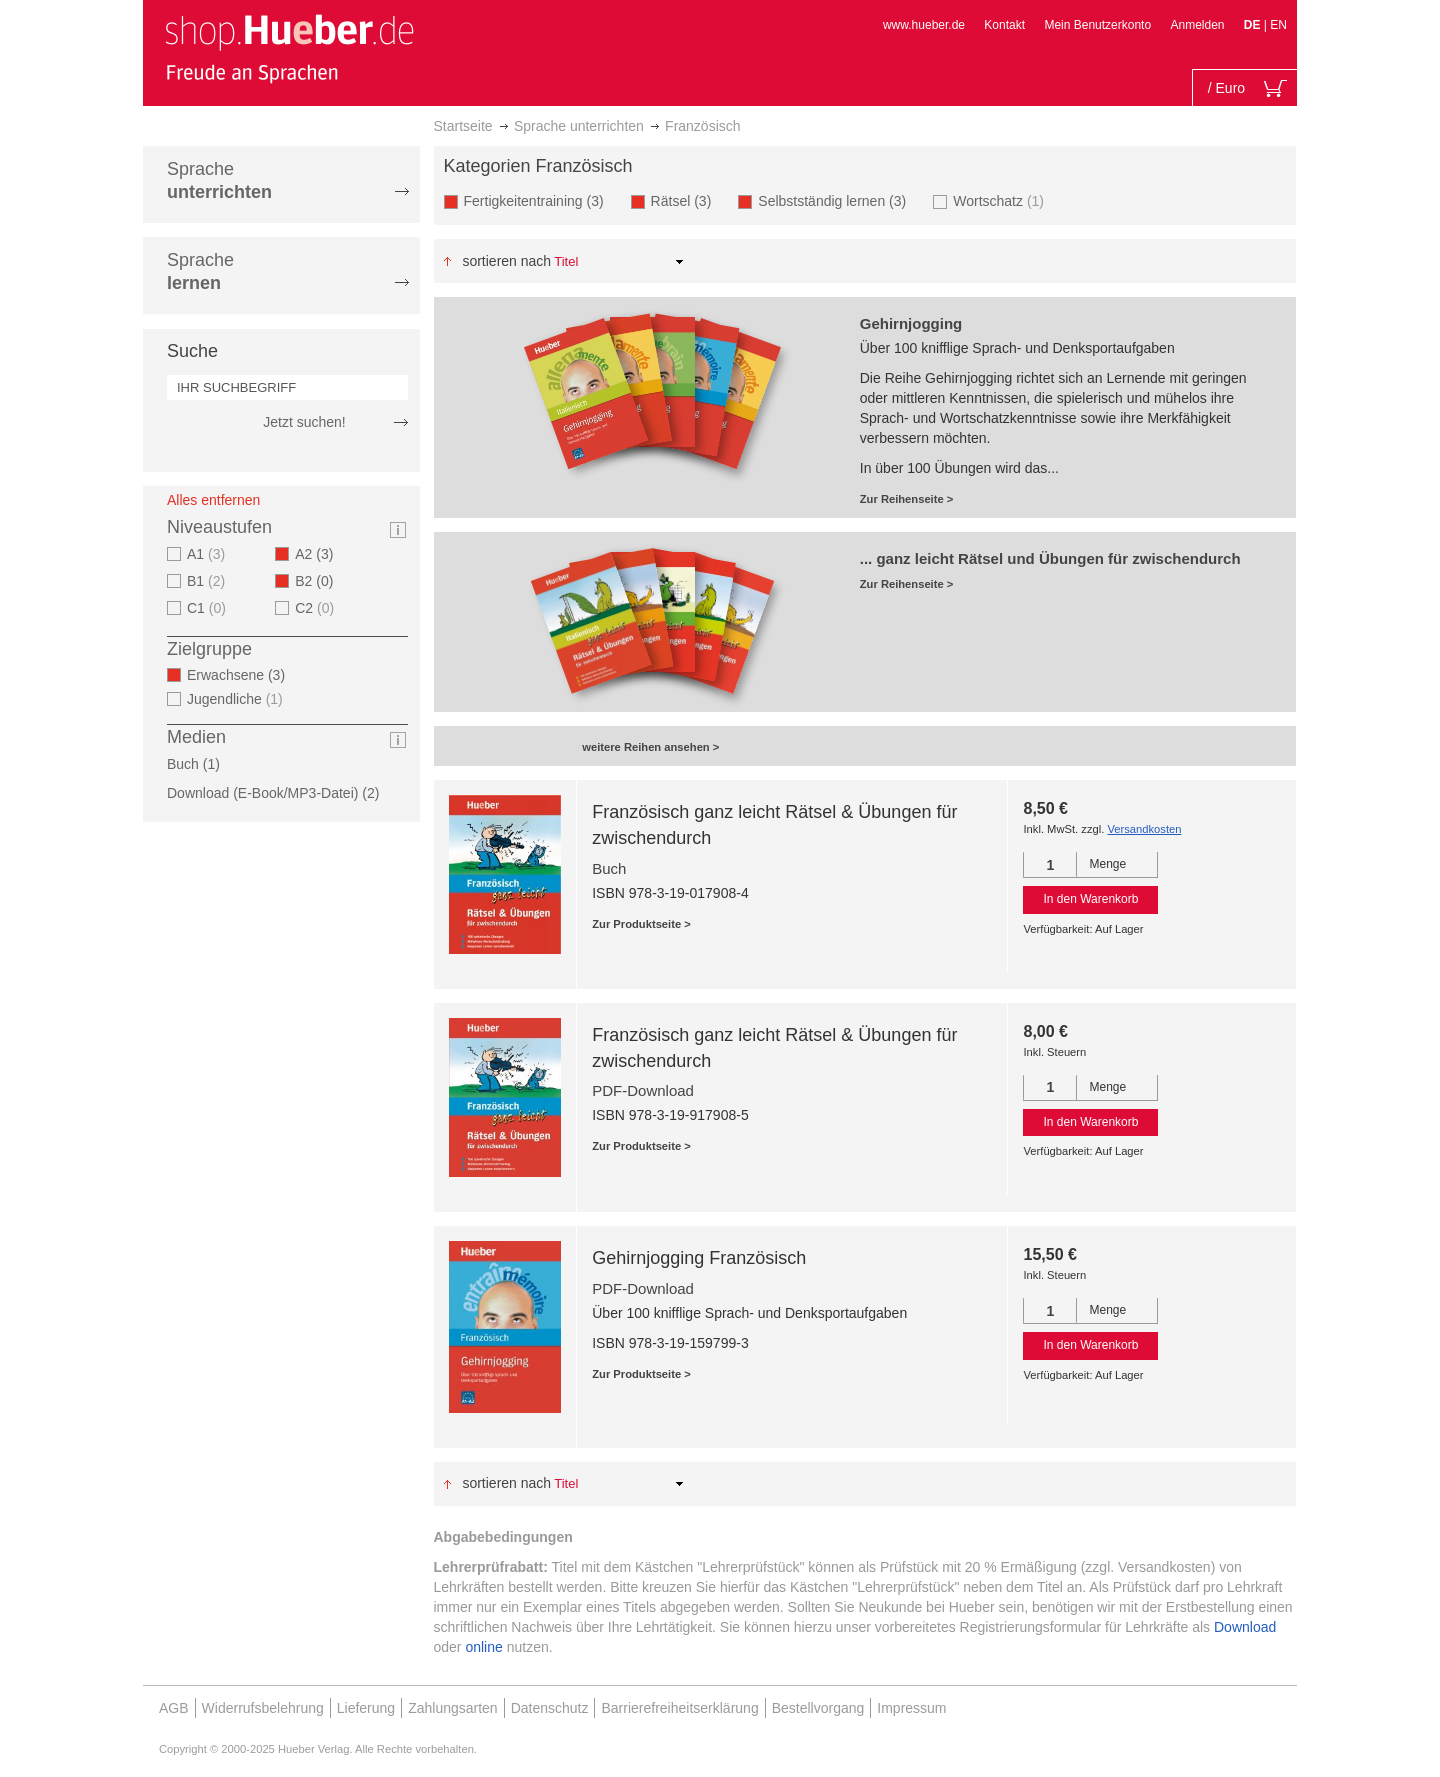 This screenshot has width=1440, height=1777. What do you see at coordinates (641, 924) in the screenshot?
I see `Zur Produktseite >` at bounding box center [641, 924].